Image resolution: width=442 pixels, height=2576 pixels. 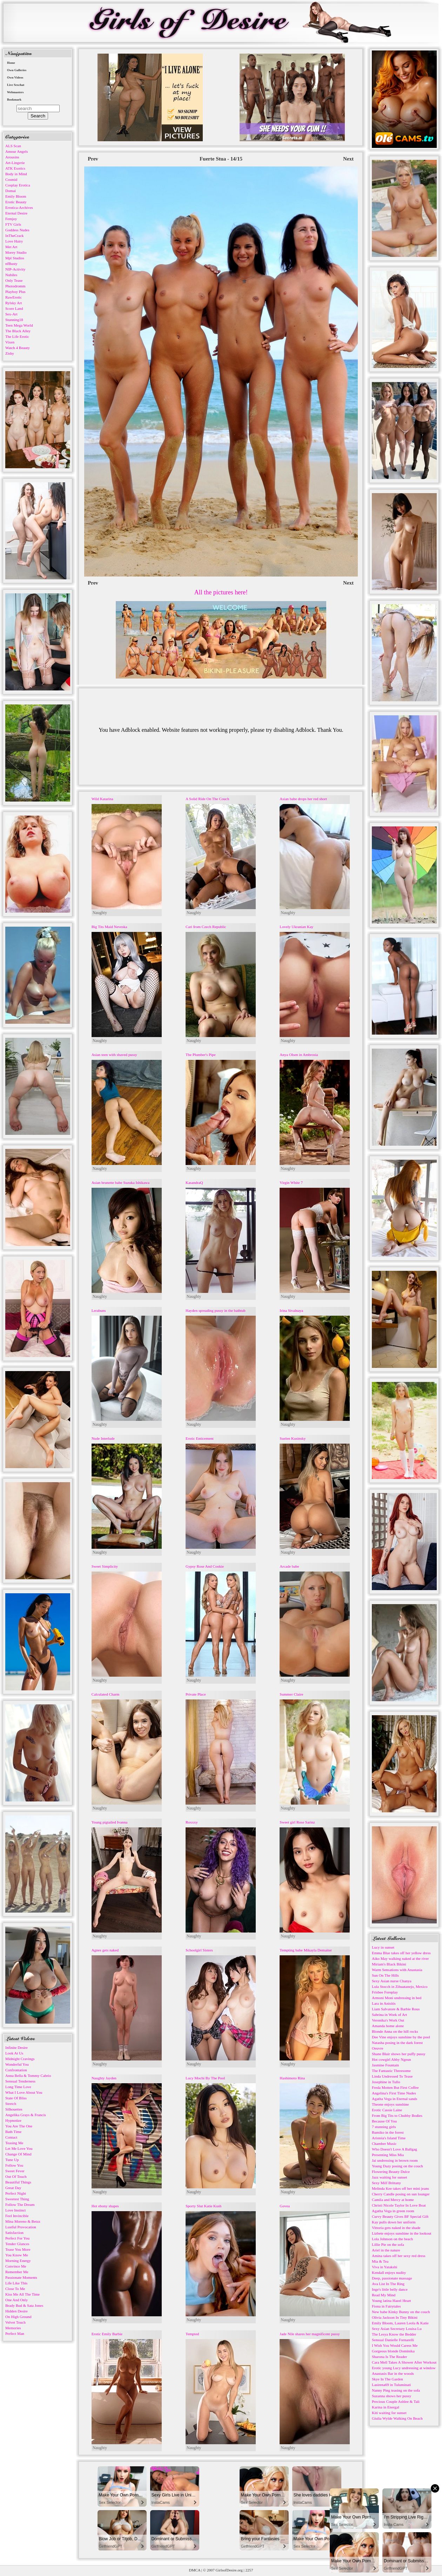 I want to click on Next, so click(x=348, y=159).